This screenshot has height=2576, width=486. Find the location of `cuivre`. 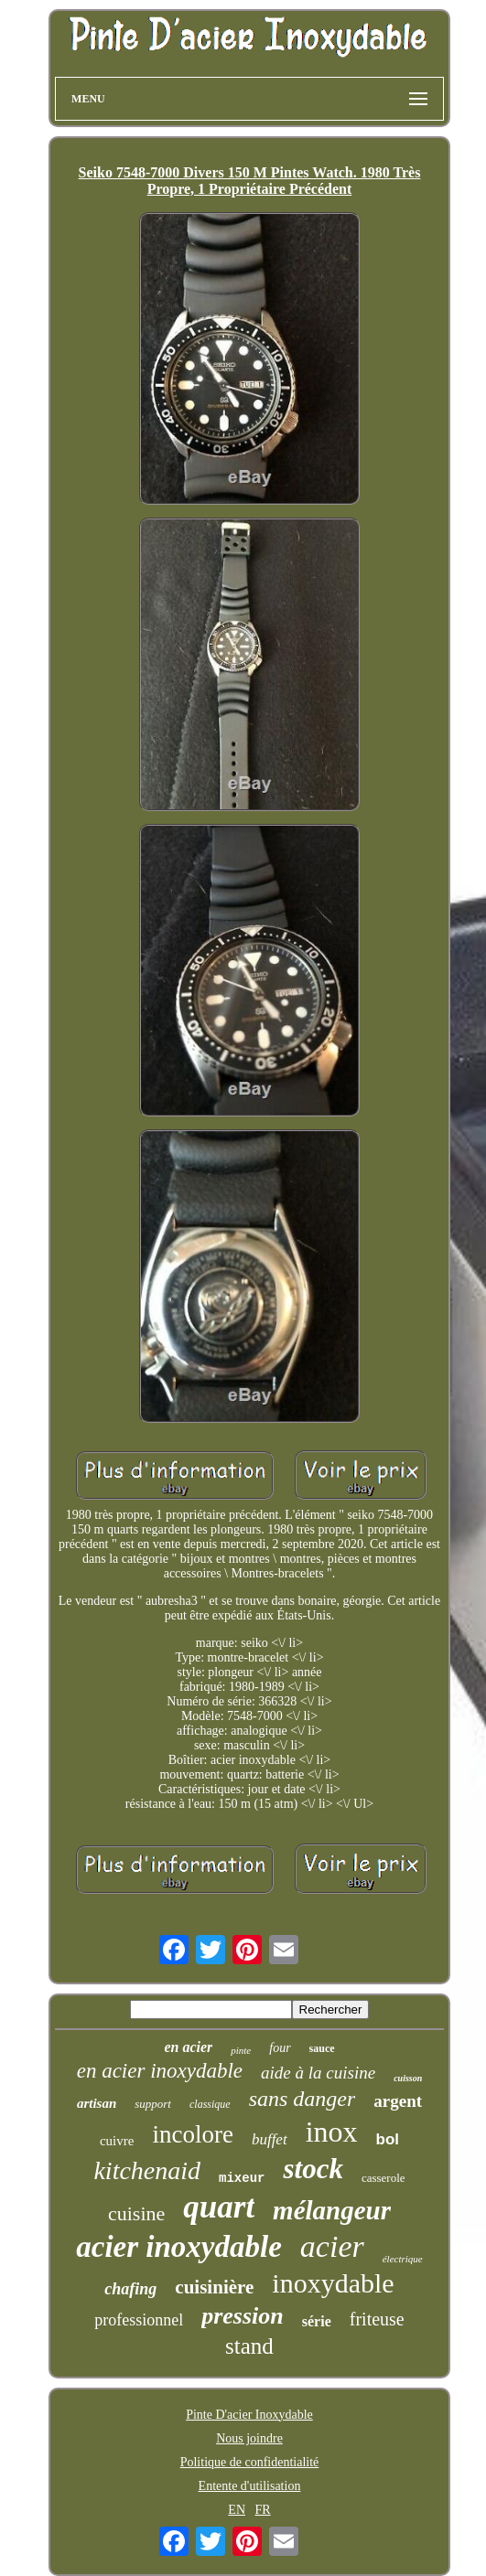

cuivre is located at coordinates (117, 2140).